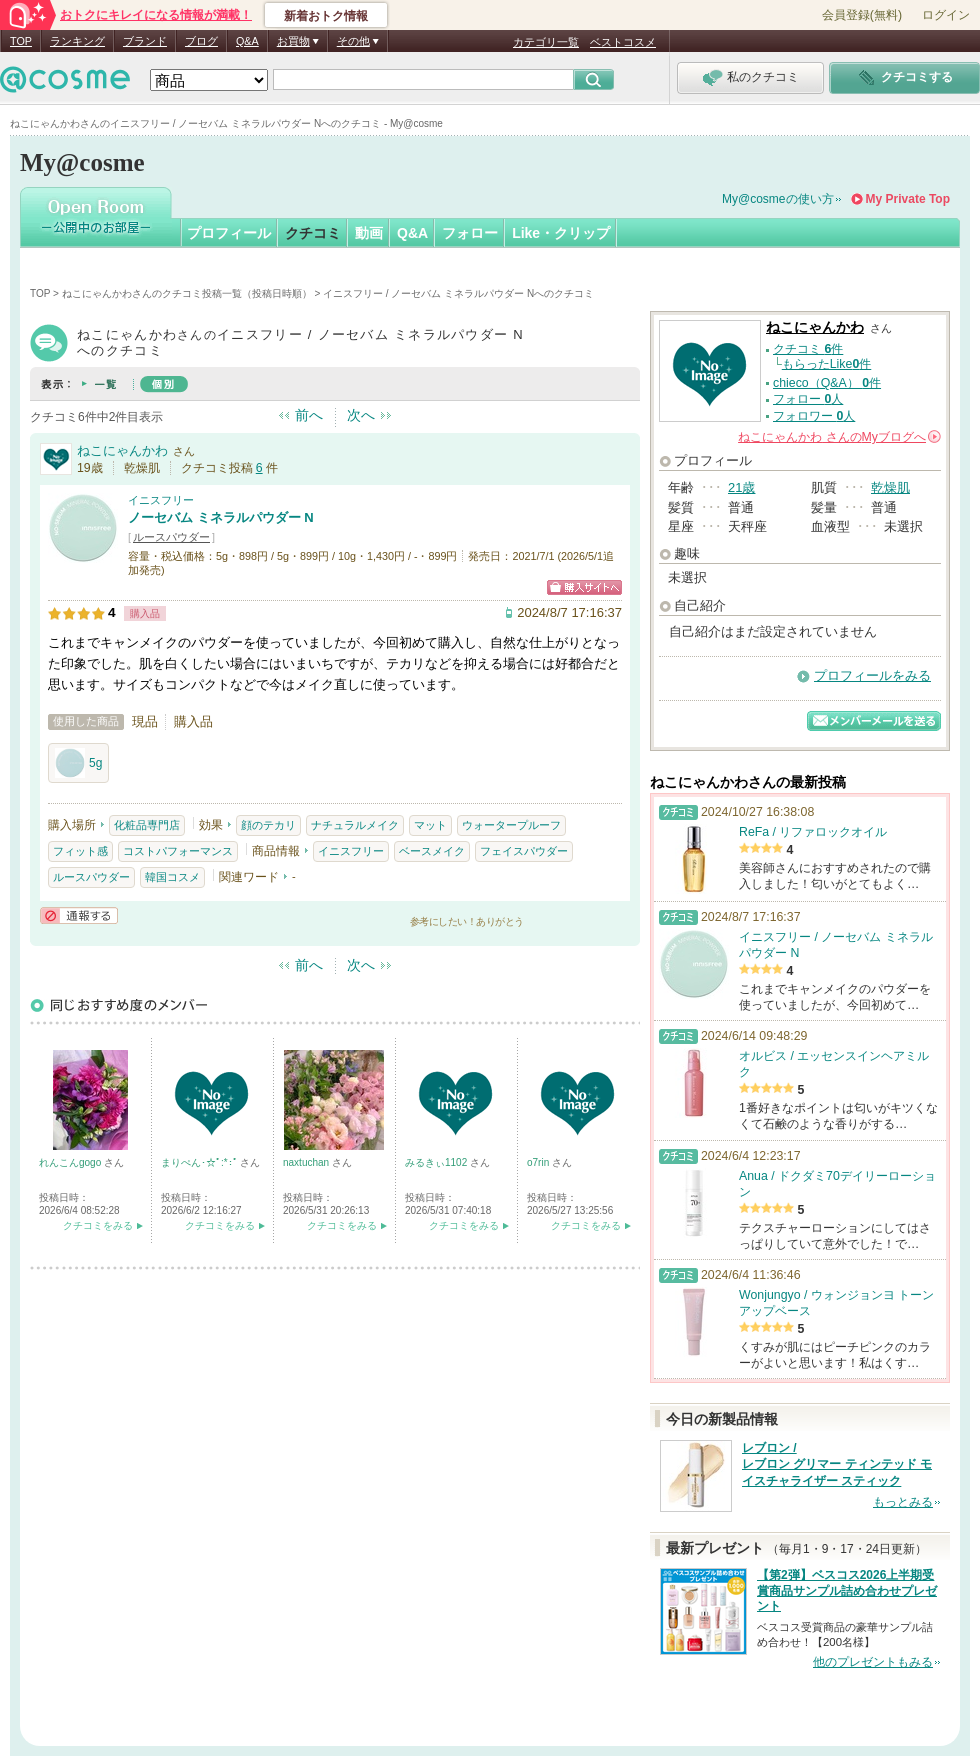 The height and width of the screenshot is (1756, 980). Describe the element at coordinates (808, 399) in the screenshot. I see `フォロー 人` at that location.